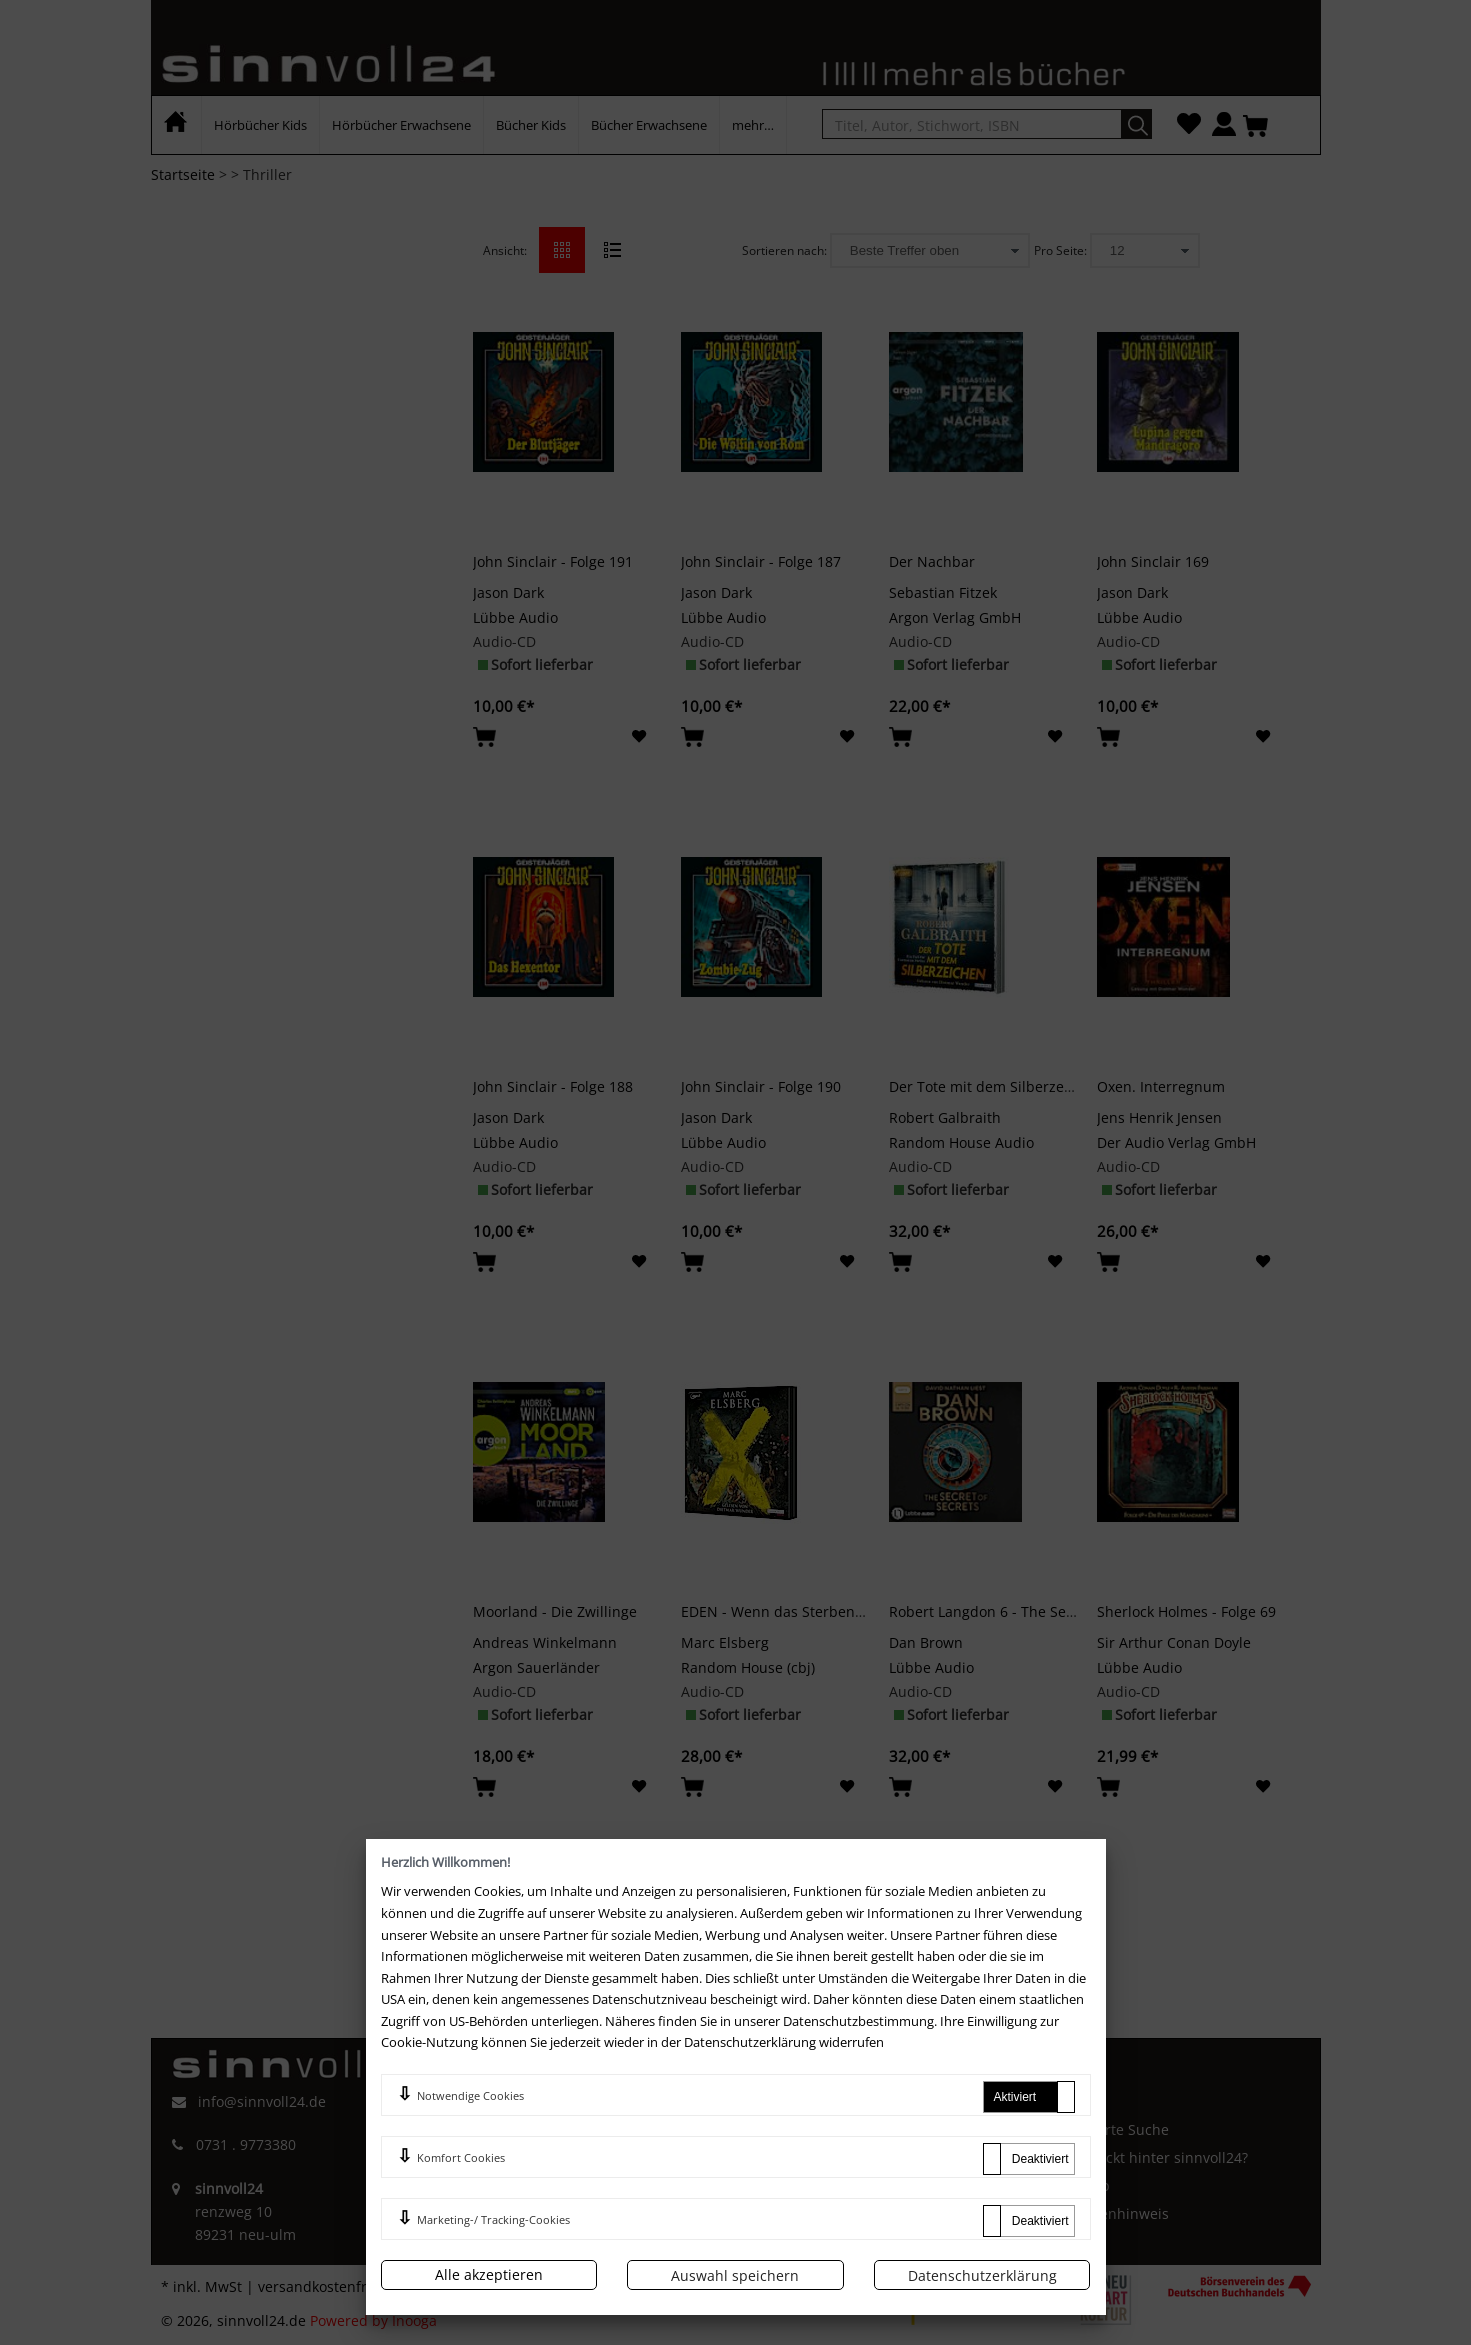 This screenshot has width=1471, height=2345. What do you see at coordinates (1080, 2100) in the screenshot?
I see `Kontakt` at bounding box center [1080, 2100].